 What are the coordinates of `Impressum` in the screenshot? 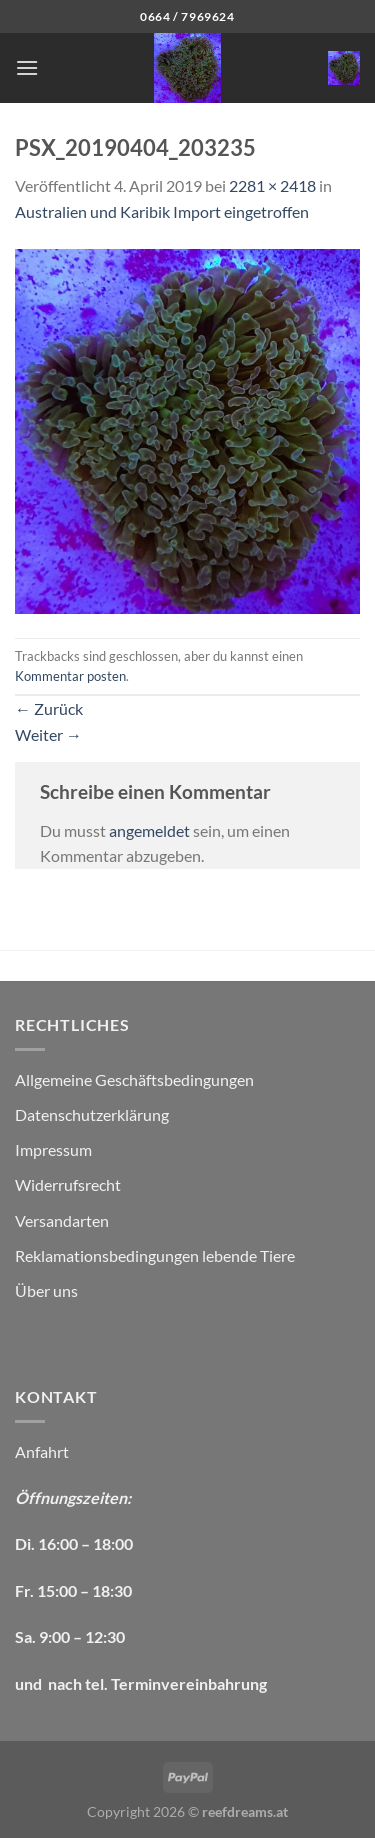 It's located at (53, 1149).